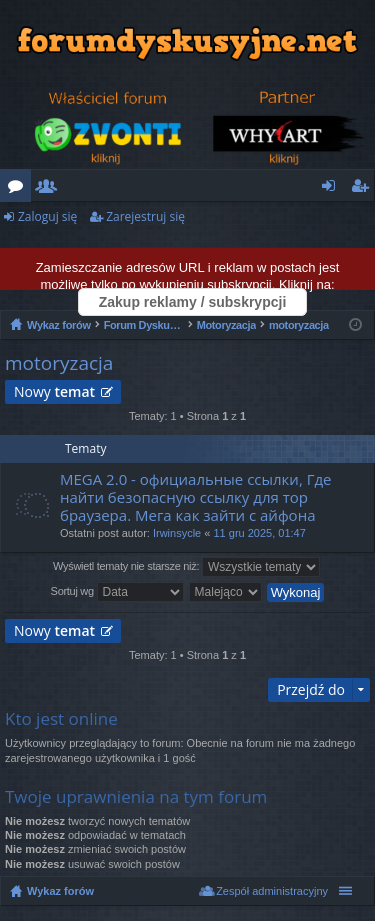 Image resolution: width=375 pixels, height=921 pixels. Describe the element at coordinates (117, 592) in the screenshot. I see `Sortuj wg` at that location.